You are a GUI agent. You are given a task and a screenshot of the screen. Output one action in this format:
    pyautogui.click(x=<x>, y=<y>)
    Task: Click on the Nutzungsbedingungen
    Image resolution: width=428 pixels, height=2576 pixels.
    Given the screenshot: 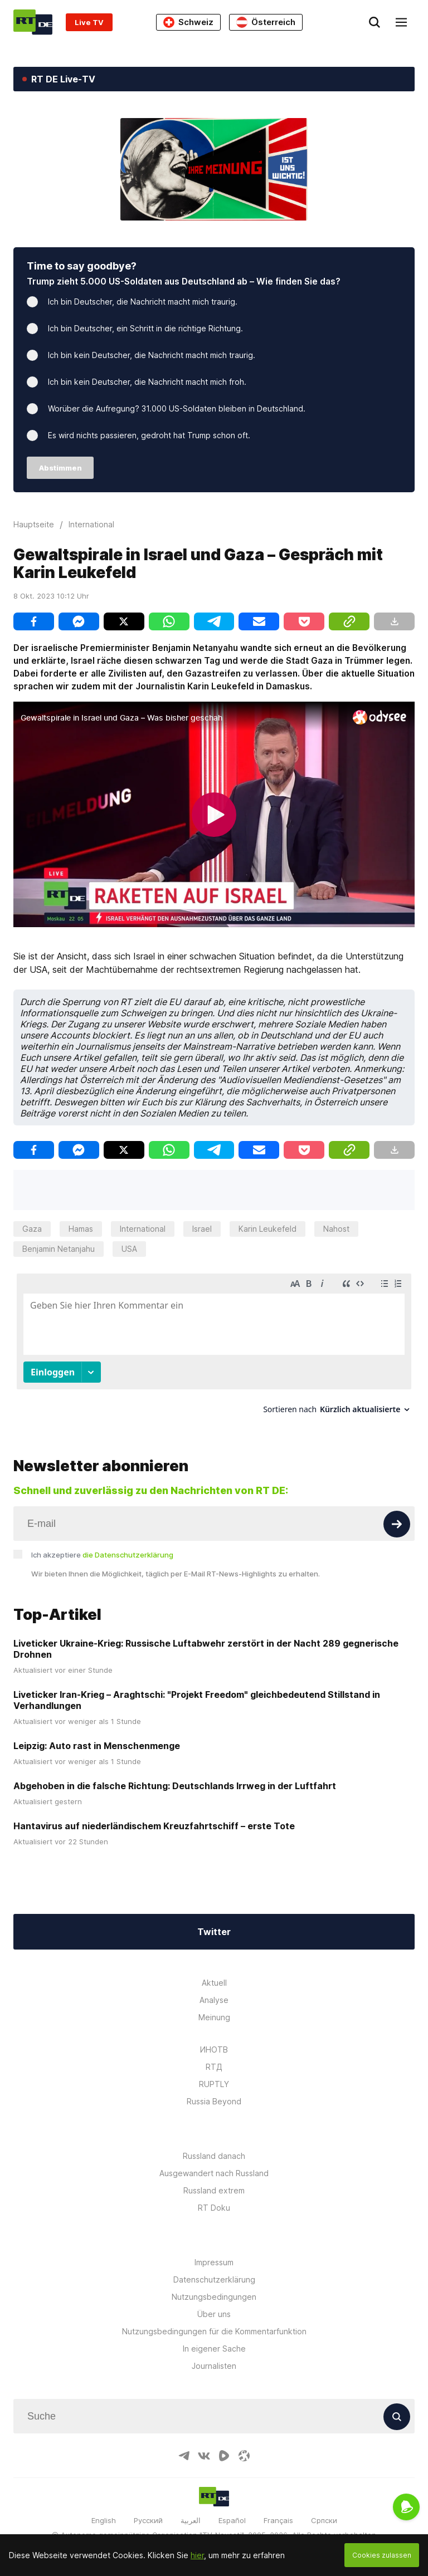 What is the action you would take?
    pyautogui.click(x=214, y=2296)
    